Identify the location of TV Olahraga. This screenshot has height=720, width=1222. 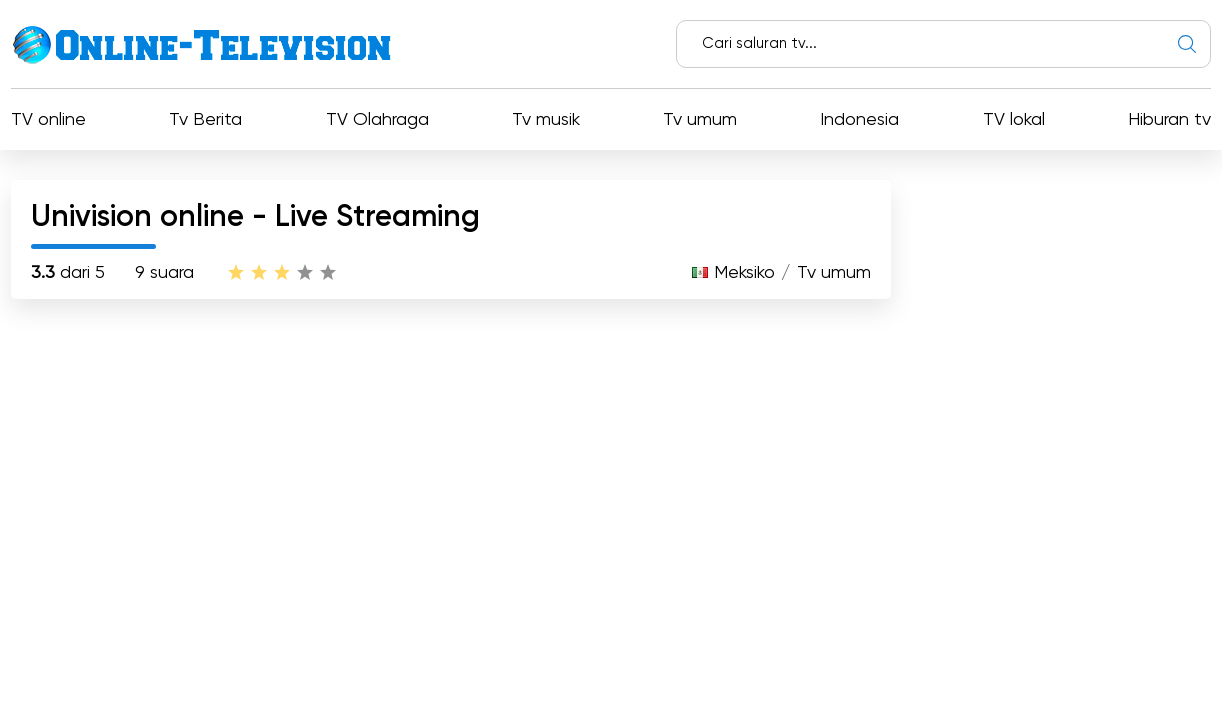
(377, 120).